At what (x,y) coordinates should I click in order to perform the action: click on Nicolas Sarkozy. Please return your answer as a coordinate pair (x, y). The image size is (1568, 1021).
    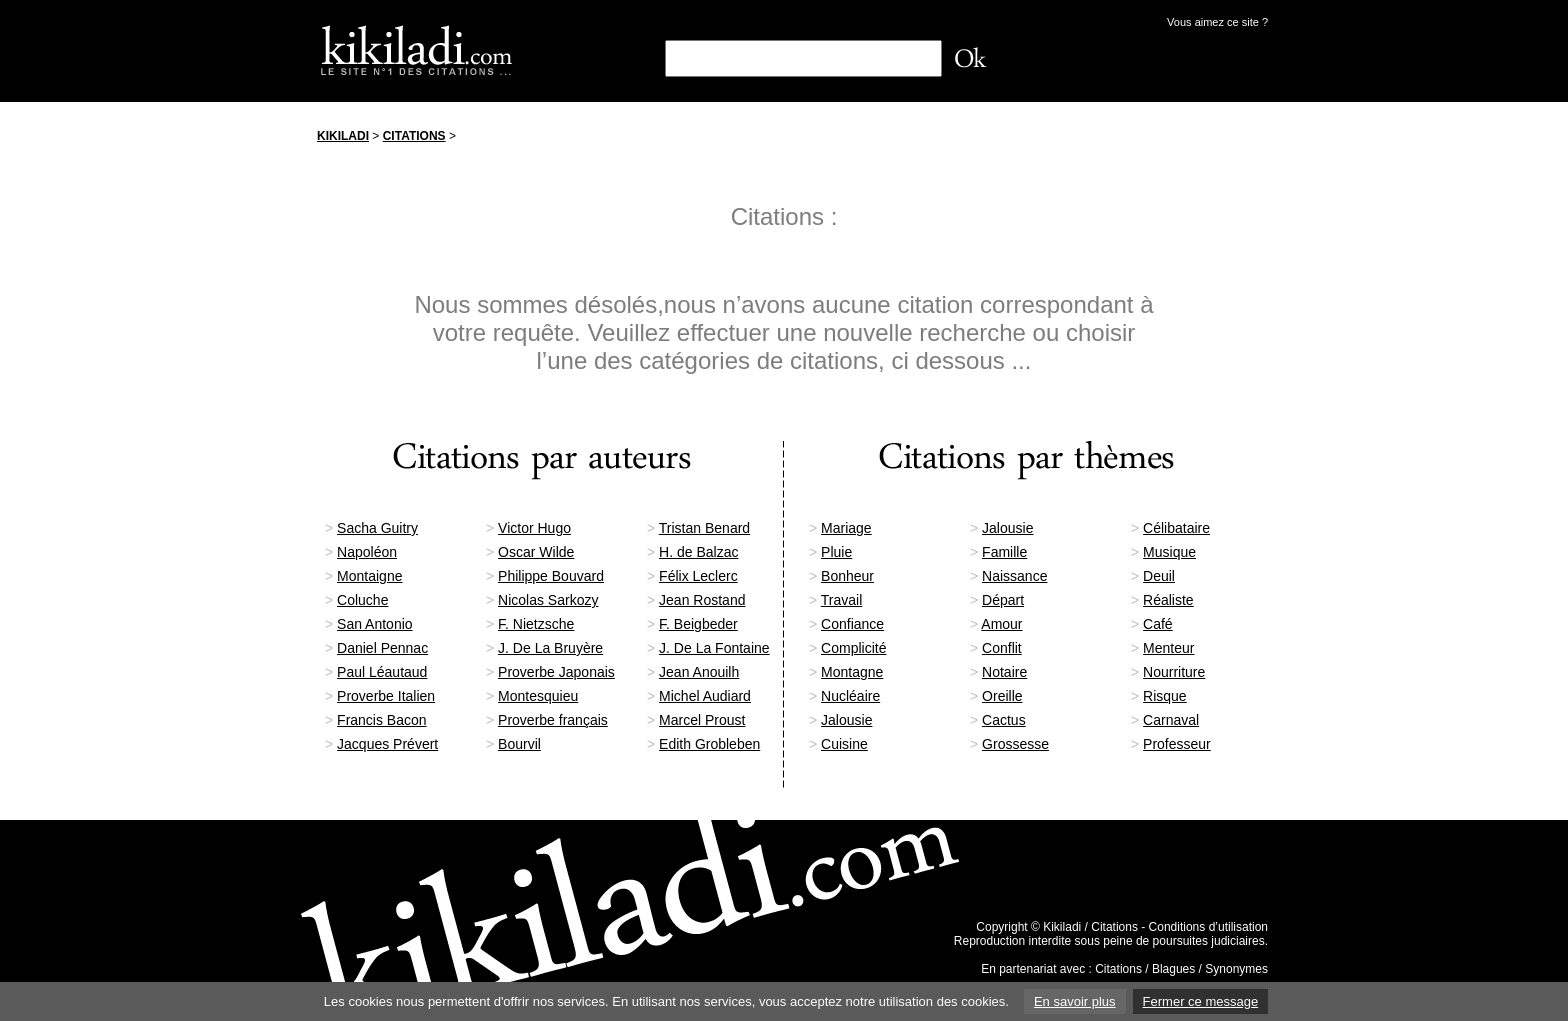
    Looking at the image, I should click on (548, 600).